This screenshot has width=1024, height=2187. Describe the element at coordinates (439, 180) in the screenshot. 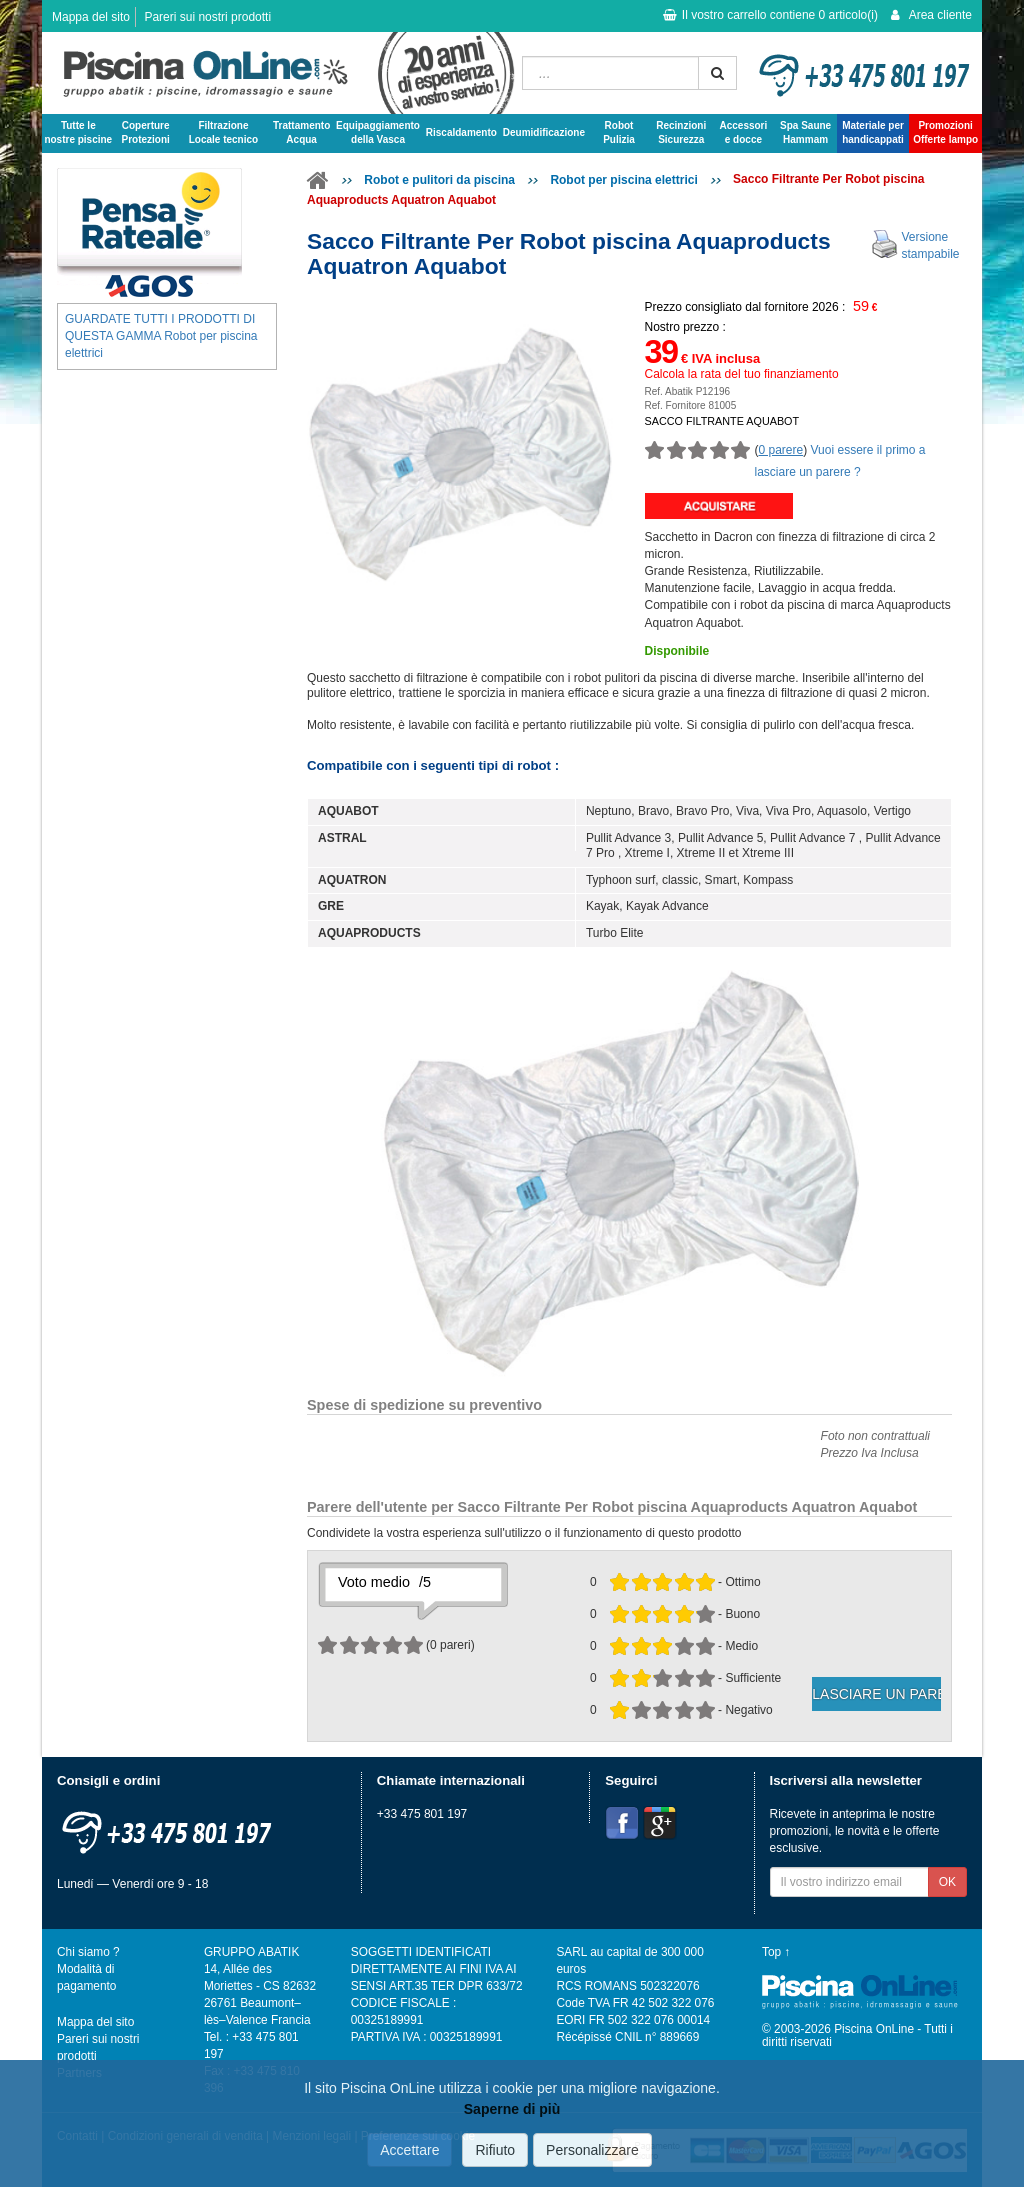

I see `Robot e pulitori da piscina` at that location.